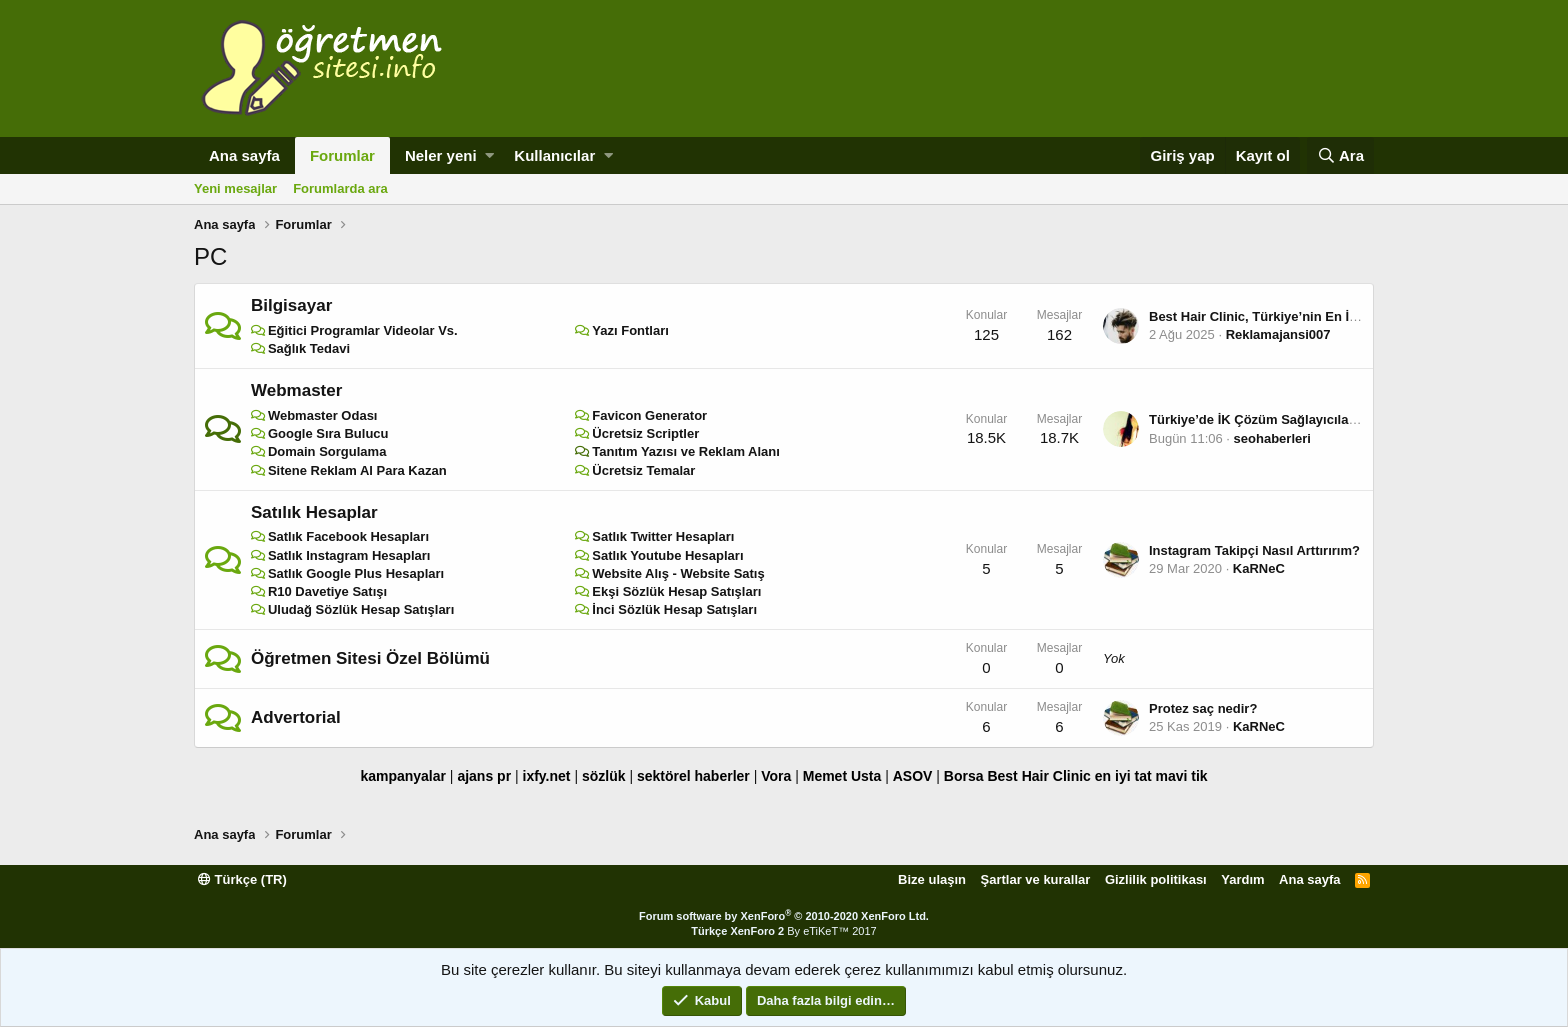  What do you see at coordinates (441, 155) in the screenshot?
I see `Neler yeni` at bounding box center [441, 155].